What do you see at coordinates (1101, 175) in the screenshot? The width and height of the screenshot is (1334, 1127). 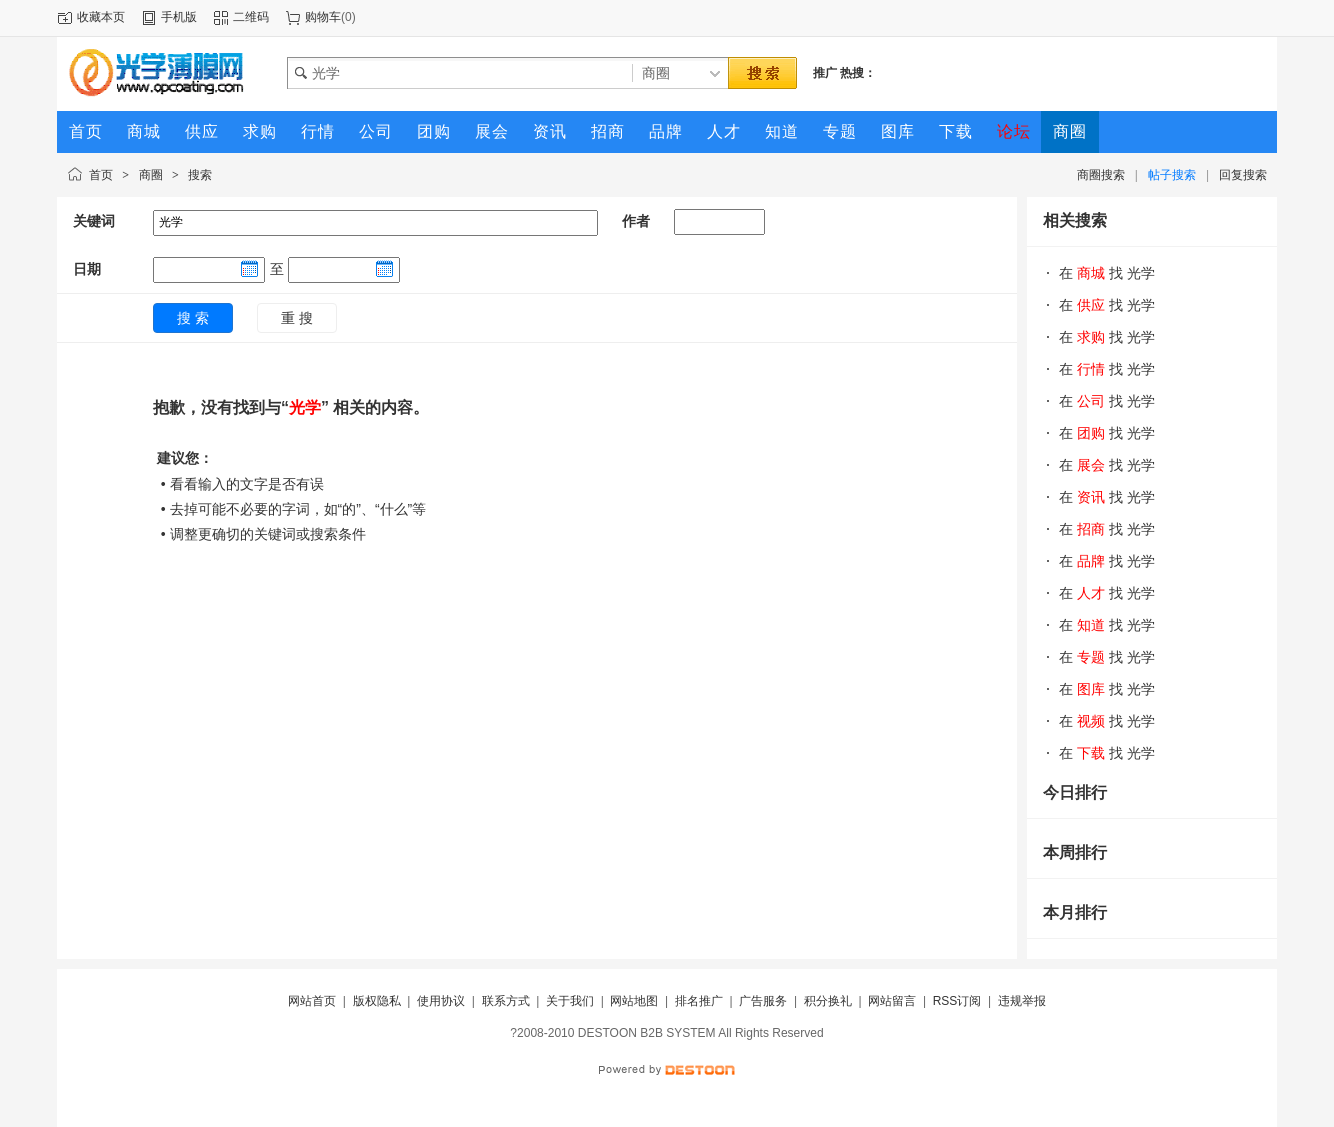 I see `商圈搜索` at bounding box center [1101, 175].